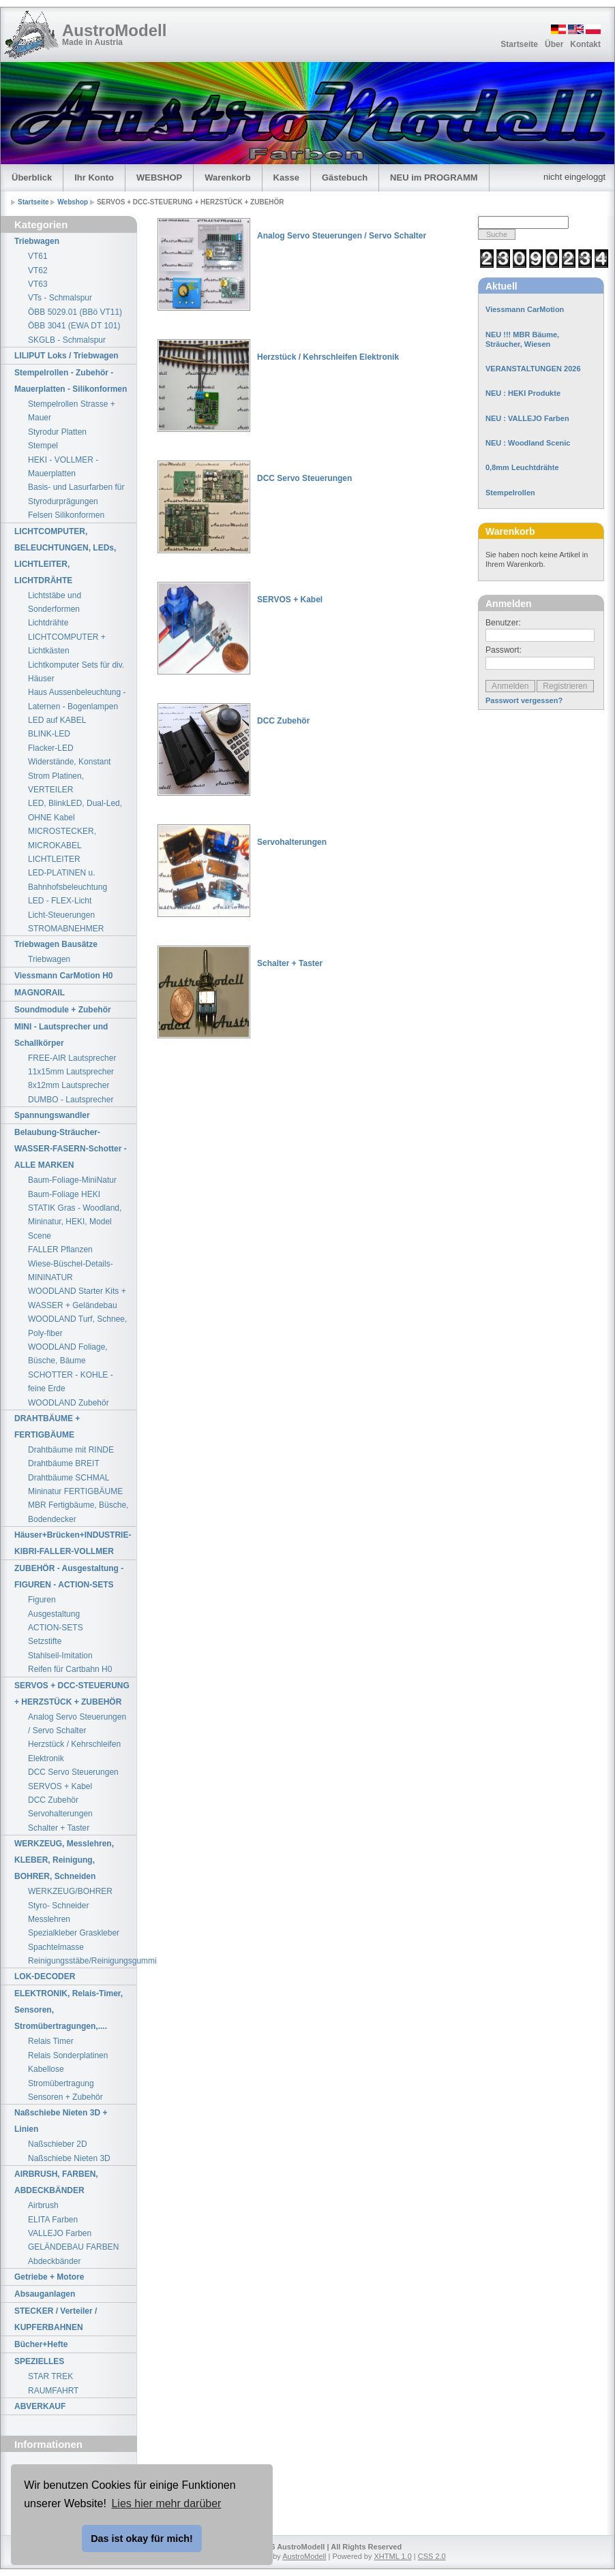 This screenshot has height=2576, width=615. Describe the element at coordinates (50, 2376) in the screenshot. I see `STAR TREK` at that location.